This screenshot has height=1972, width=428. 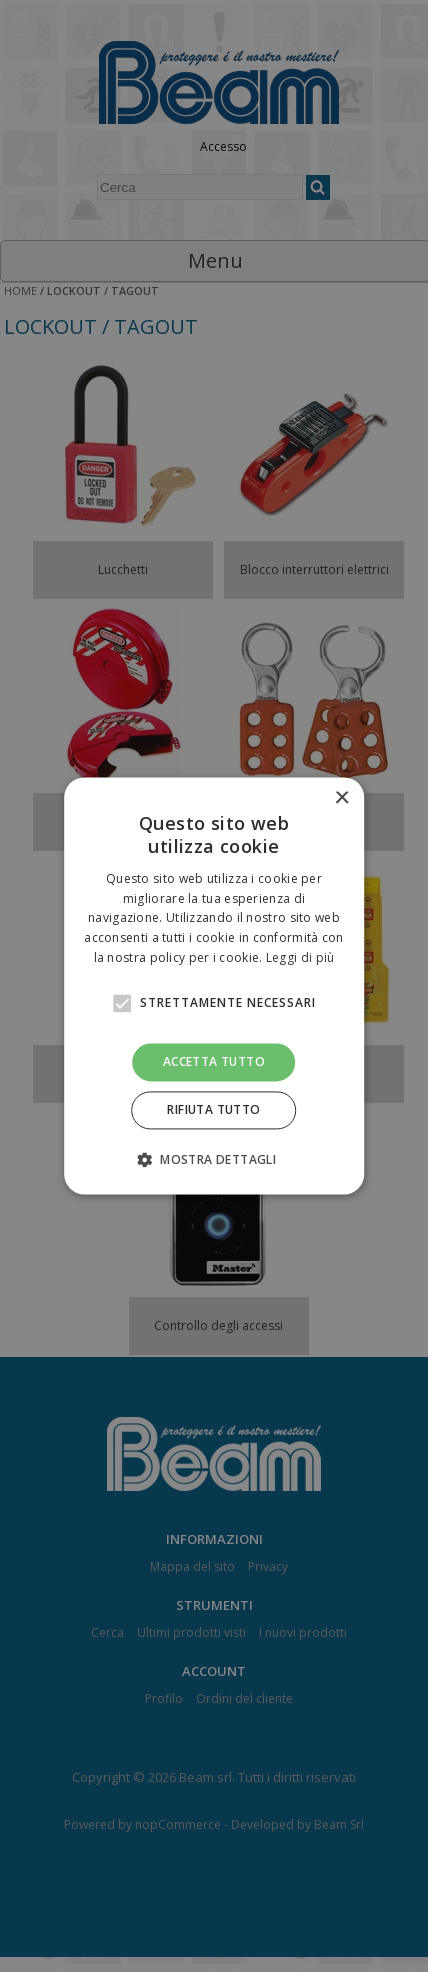 I want to click on Leggi di più, so click(x=300, y=957).